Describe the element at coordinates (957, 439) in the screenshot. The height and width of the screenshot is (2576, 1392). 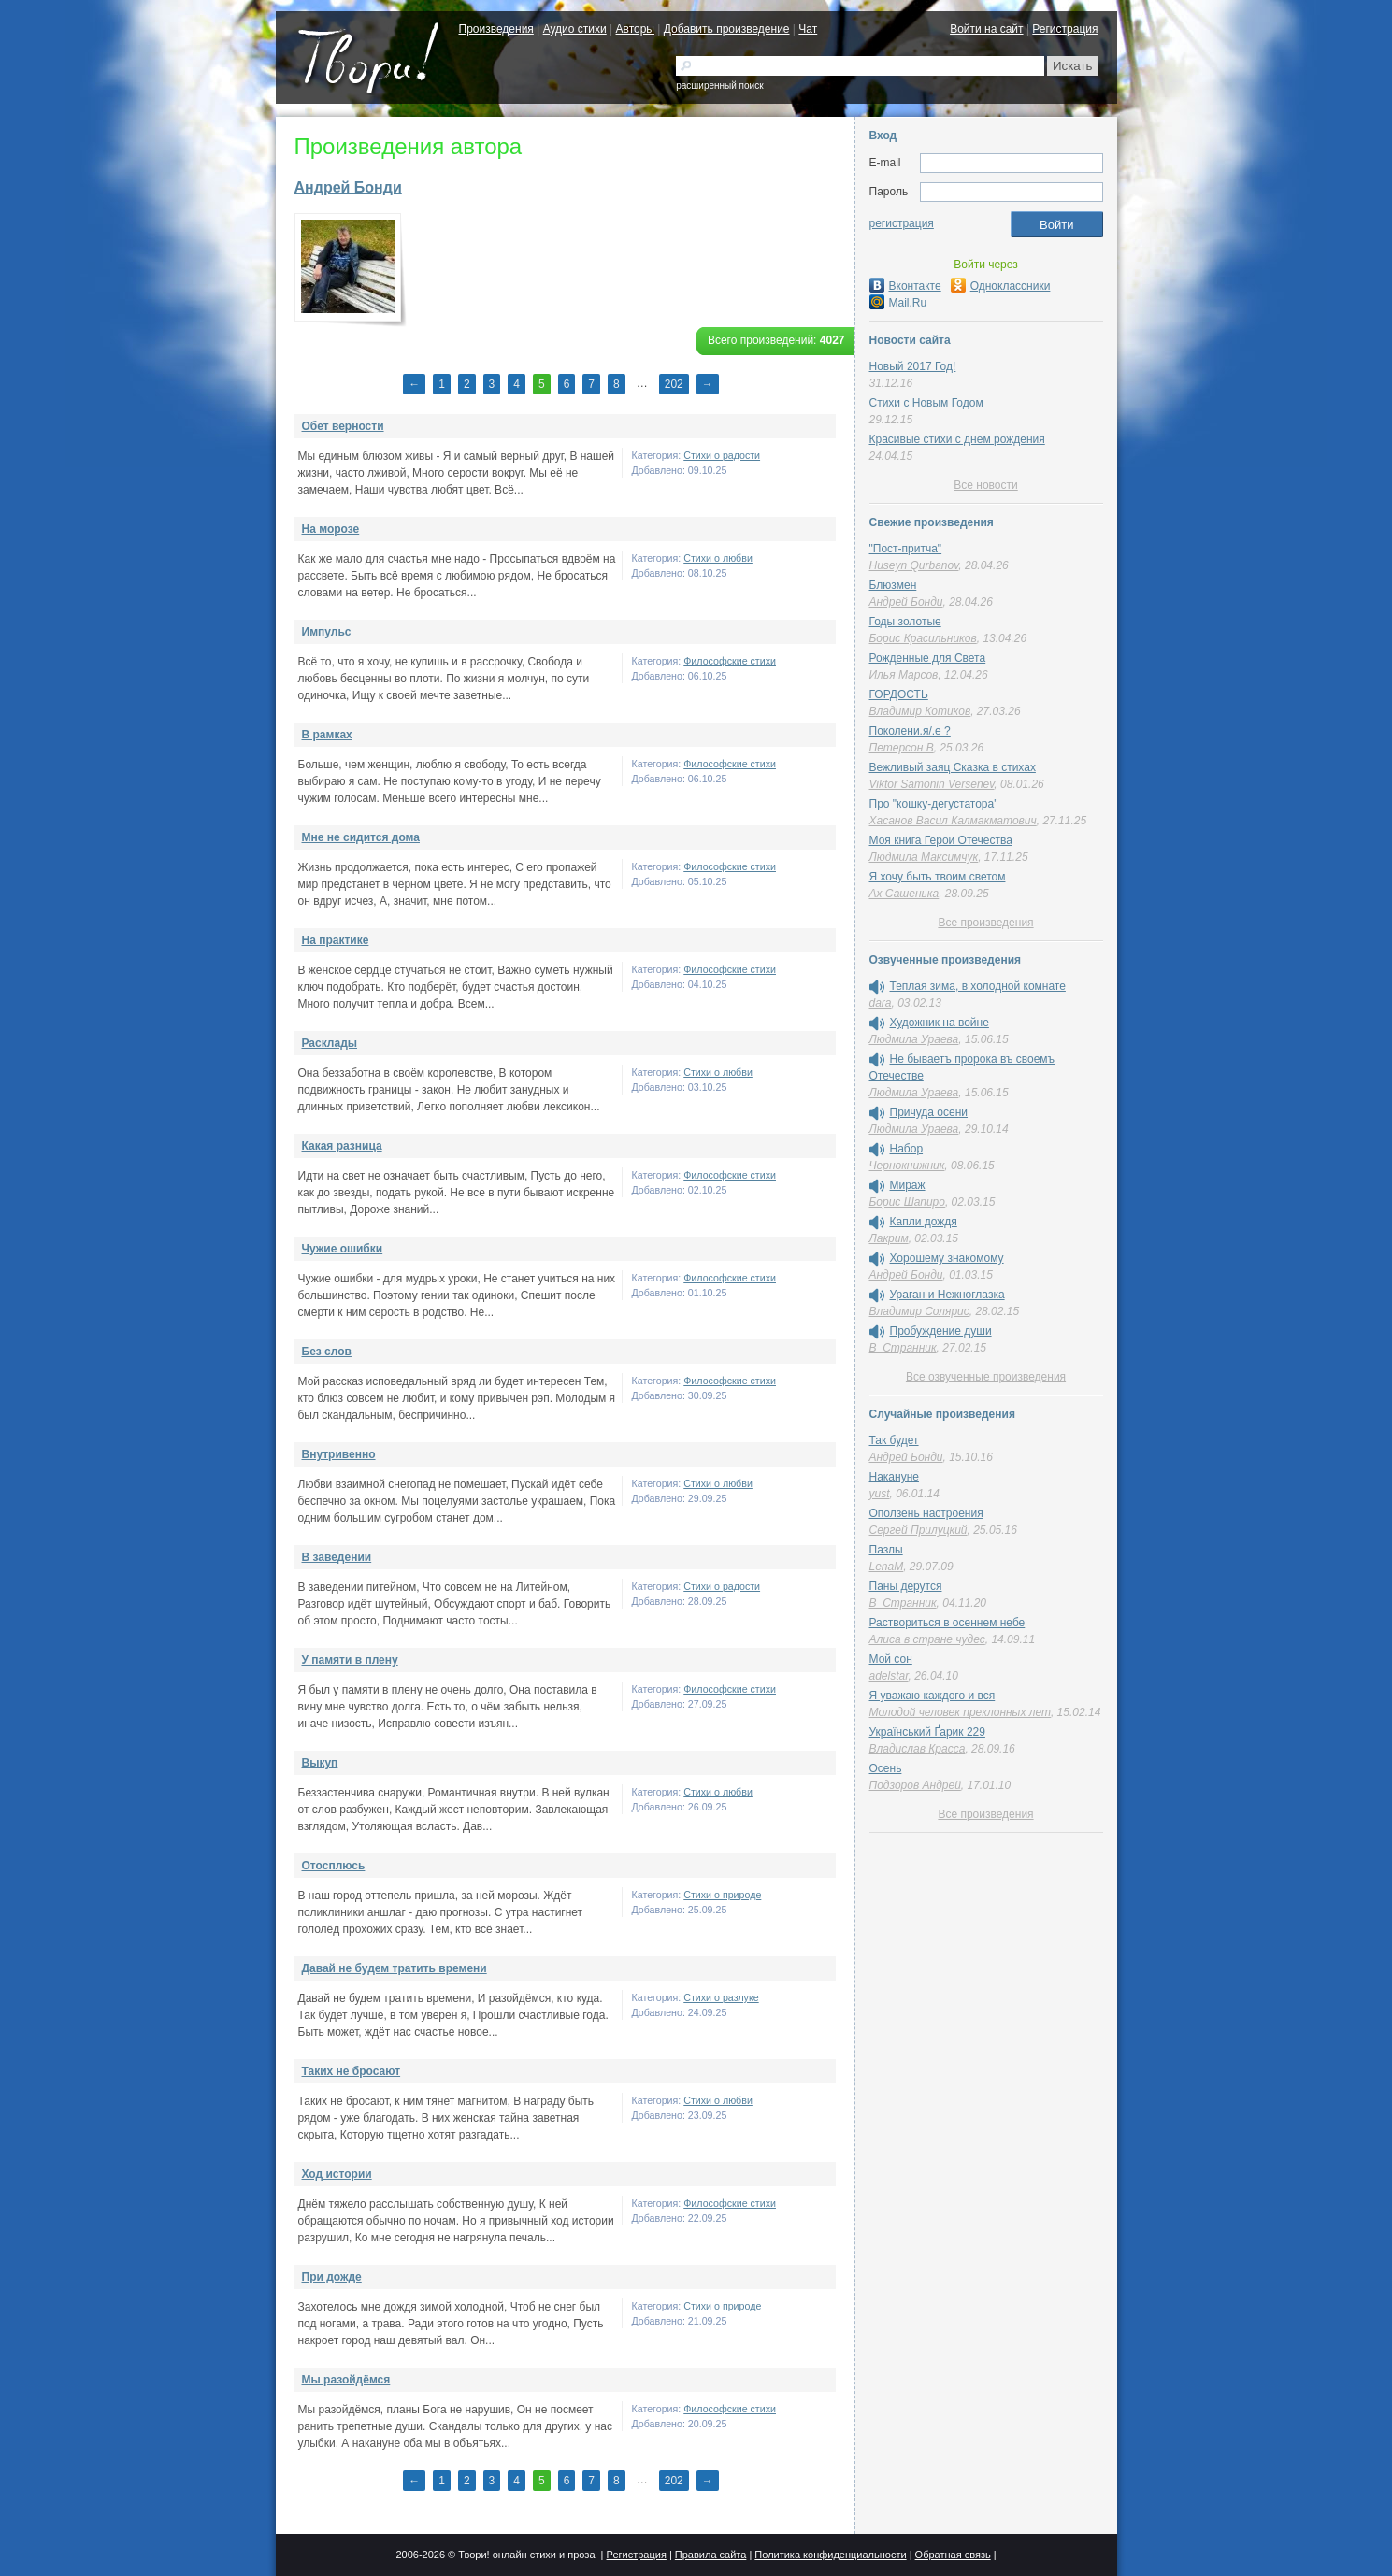
I see `Красивые стихи с днем рождения` at that location.